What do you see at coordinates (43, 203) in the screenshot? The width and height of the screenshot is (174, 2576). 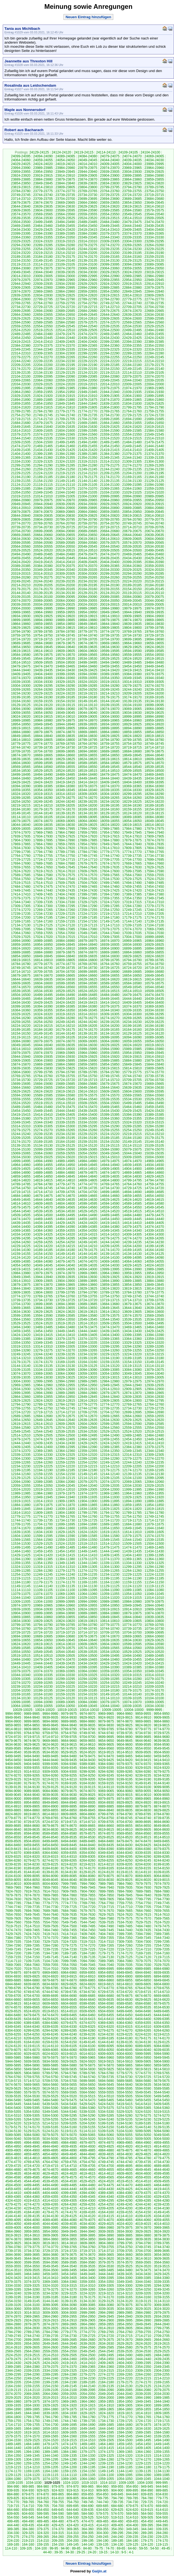 I see `23674-23670` at bounding box center [43, 203].